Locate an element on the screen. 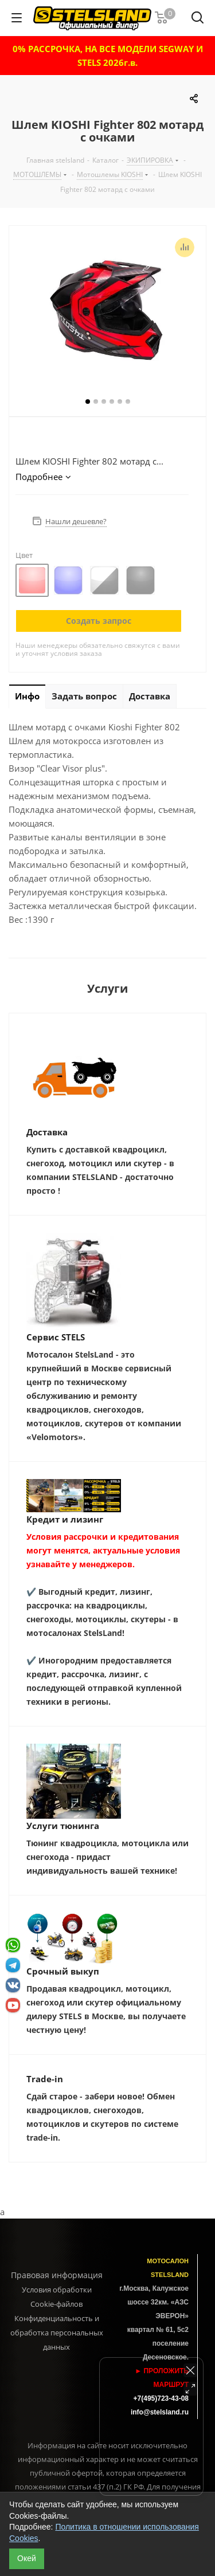 The height and width of the screenshot is (2576, 215). Окей is located at coordinates (26, 2558).